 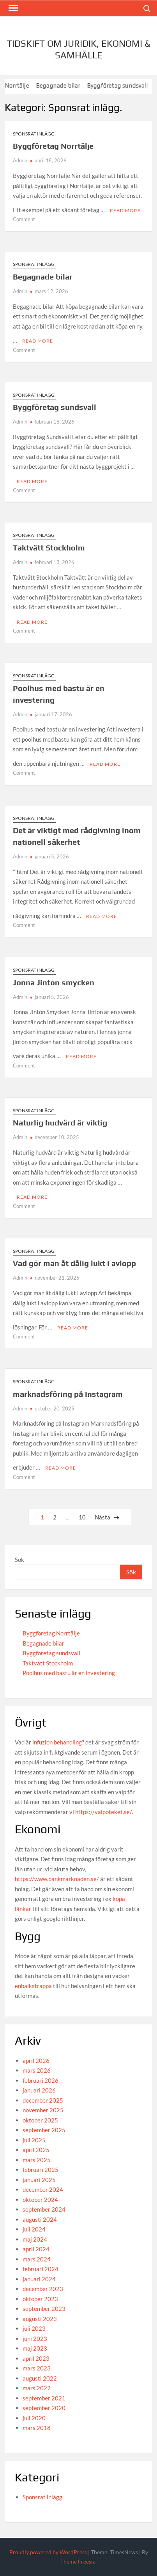 I want to click on juni 2023, so click(x=35, y=2338).